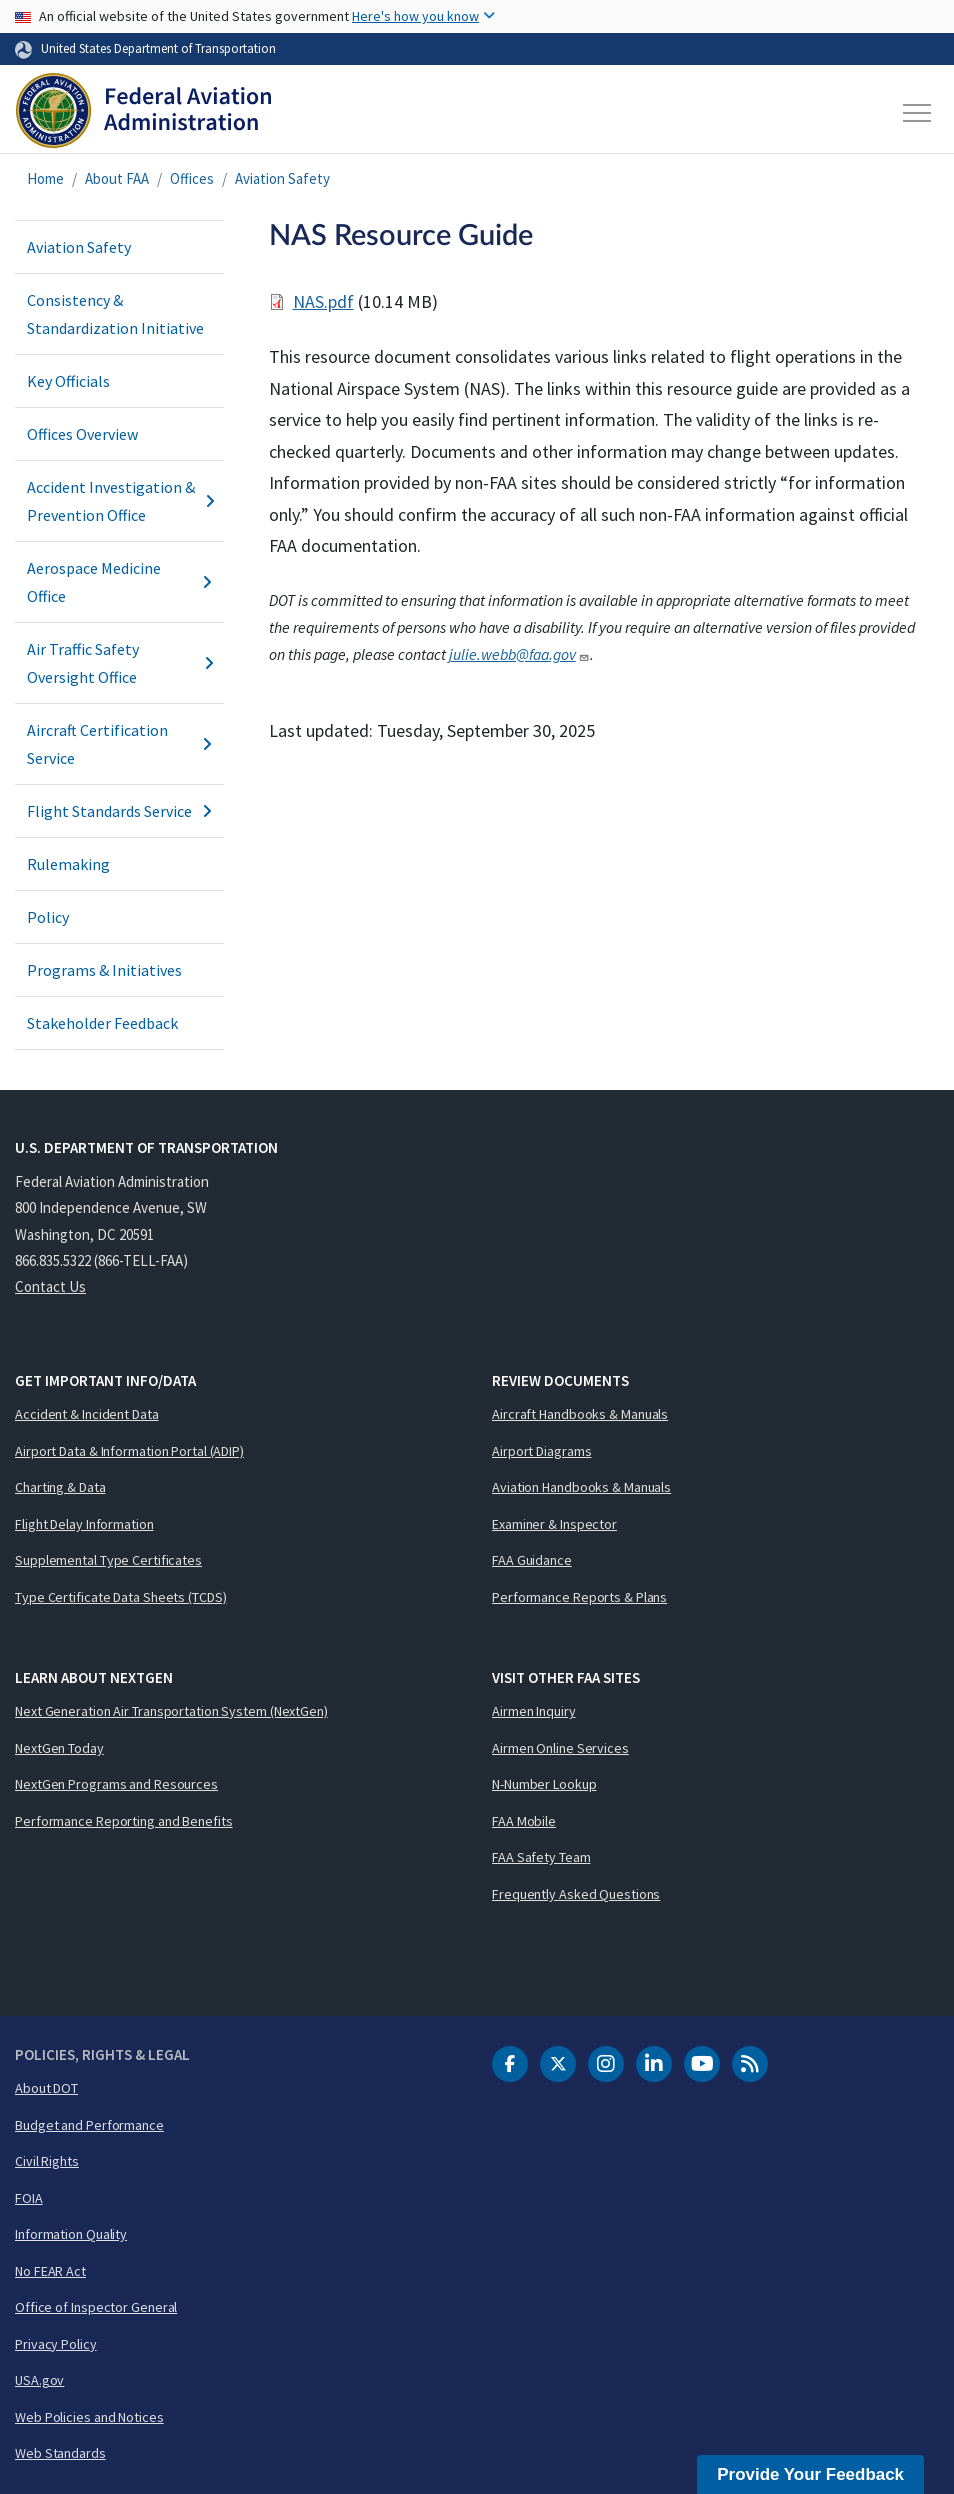 Image resolution: width=954 pixels, height=2494 pixels. What do you see at coordinates (579, 1597) in the screenshot?
I see `Performance Reports & Plans` at bounding box center [579, 1597].